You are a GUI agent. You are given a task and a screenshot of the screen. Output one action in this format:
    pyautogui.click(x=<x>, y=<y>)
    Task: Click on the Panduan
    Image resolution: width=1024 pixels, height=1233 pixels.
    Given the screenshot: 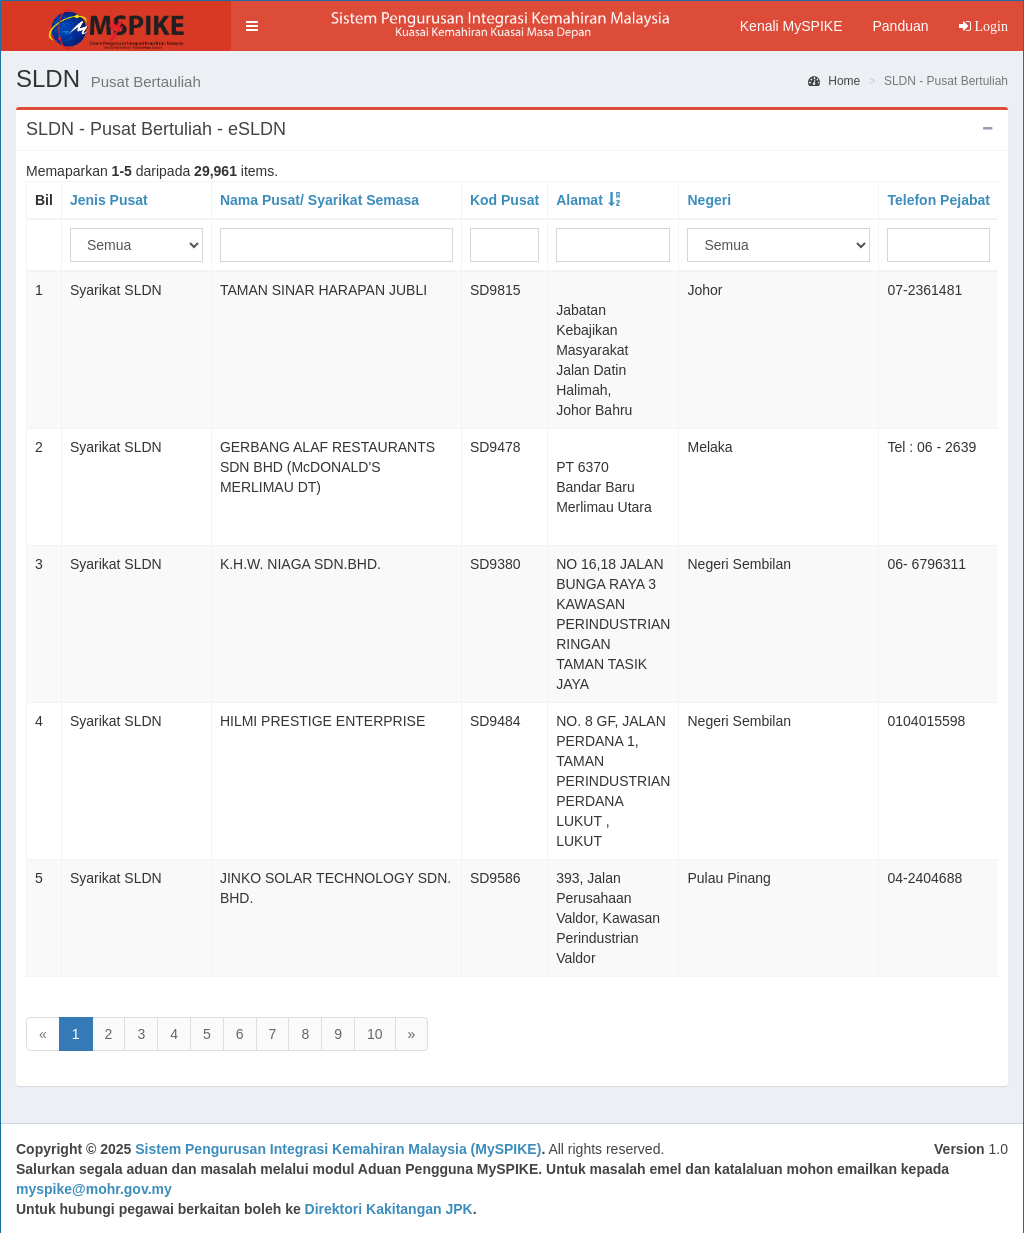 What is the action you would take?
    pyautogui.click(x=900, y=26)
    